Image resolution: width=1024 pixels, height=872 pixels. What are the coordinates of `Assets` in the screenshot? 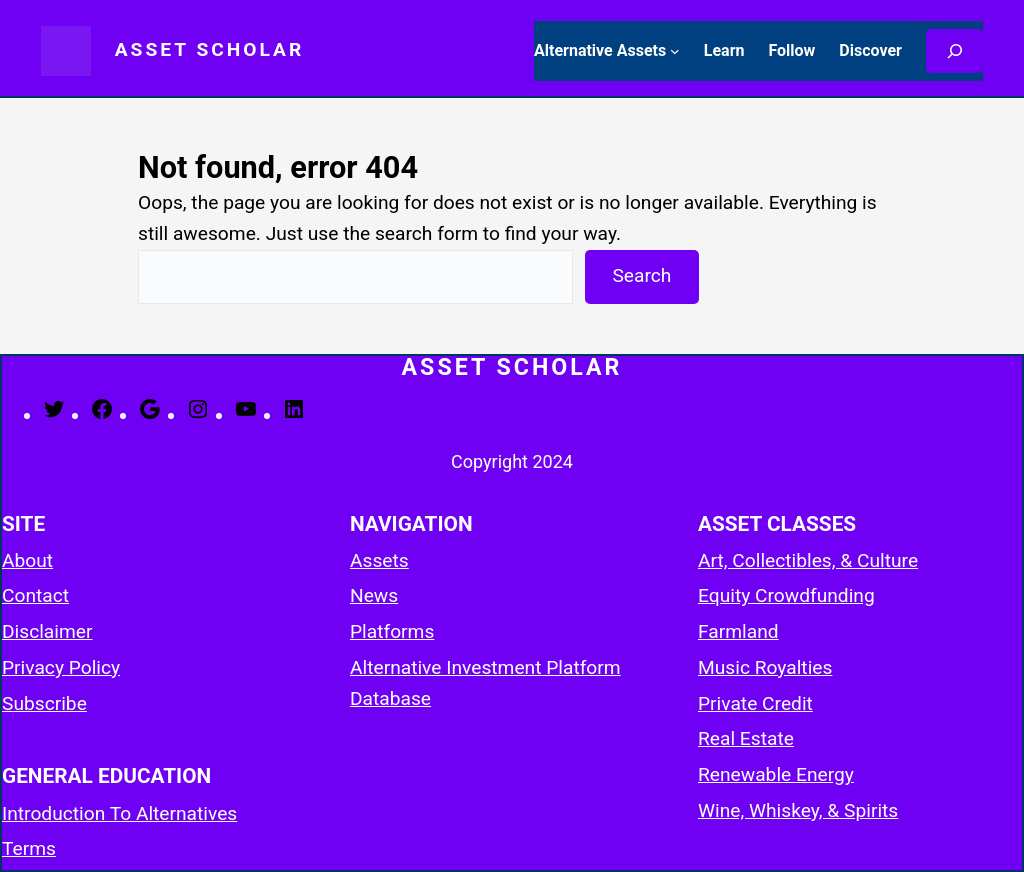 It's located at (379, 560).